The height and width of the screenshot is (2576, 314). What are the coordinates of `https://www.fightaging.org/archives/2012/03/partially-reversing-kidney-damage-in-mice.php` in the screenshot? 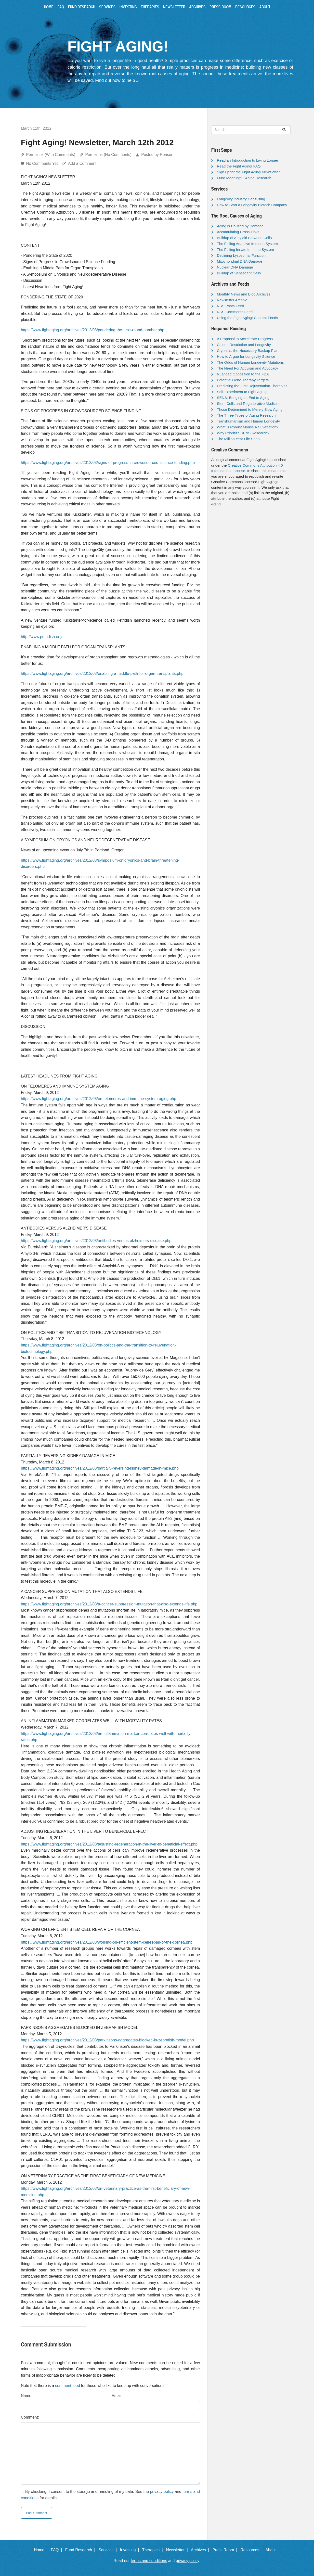 It's located at (100, 1468).